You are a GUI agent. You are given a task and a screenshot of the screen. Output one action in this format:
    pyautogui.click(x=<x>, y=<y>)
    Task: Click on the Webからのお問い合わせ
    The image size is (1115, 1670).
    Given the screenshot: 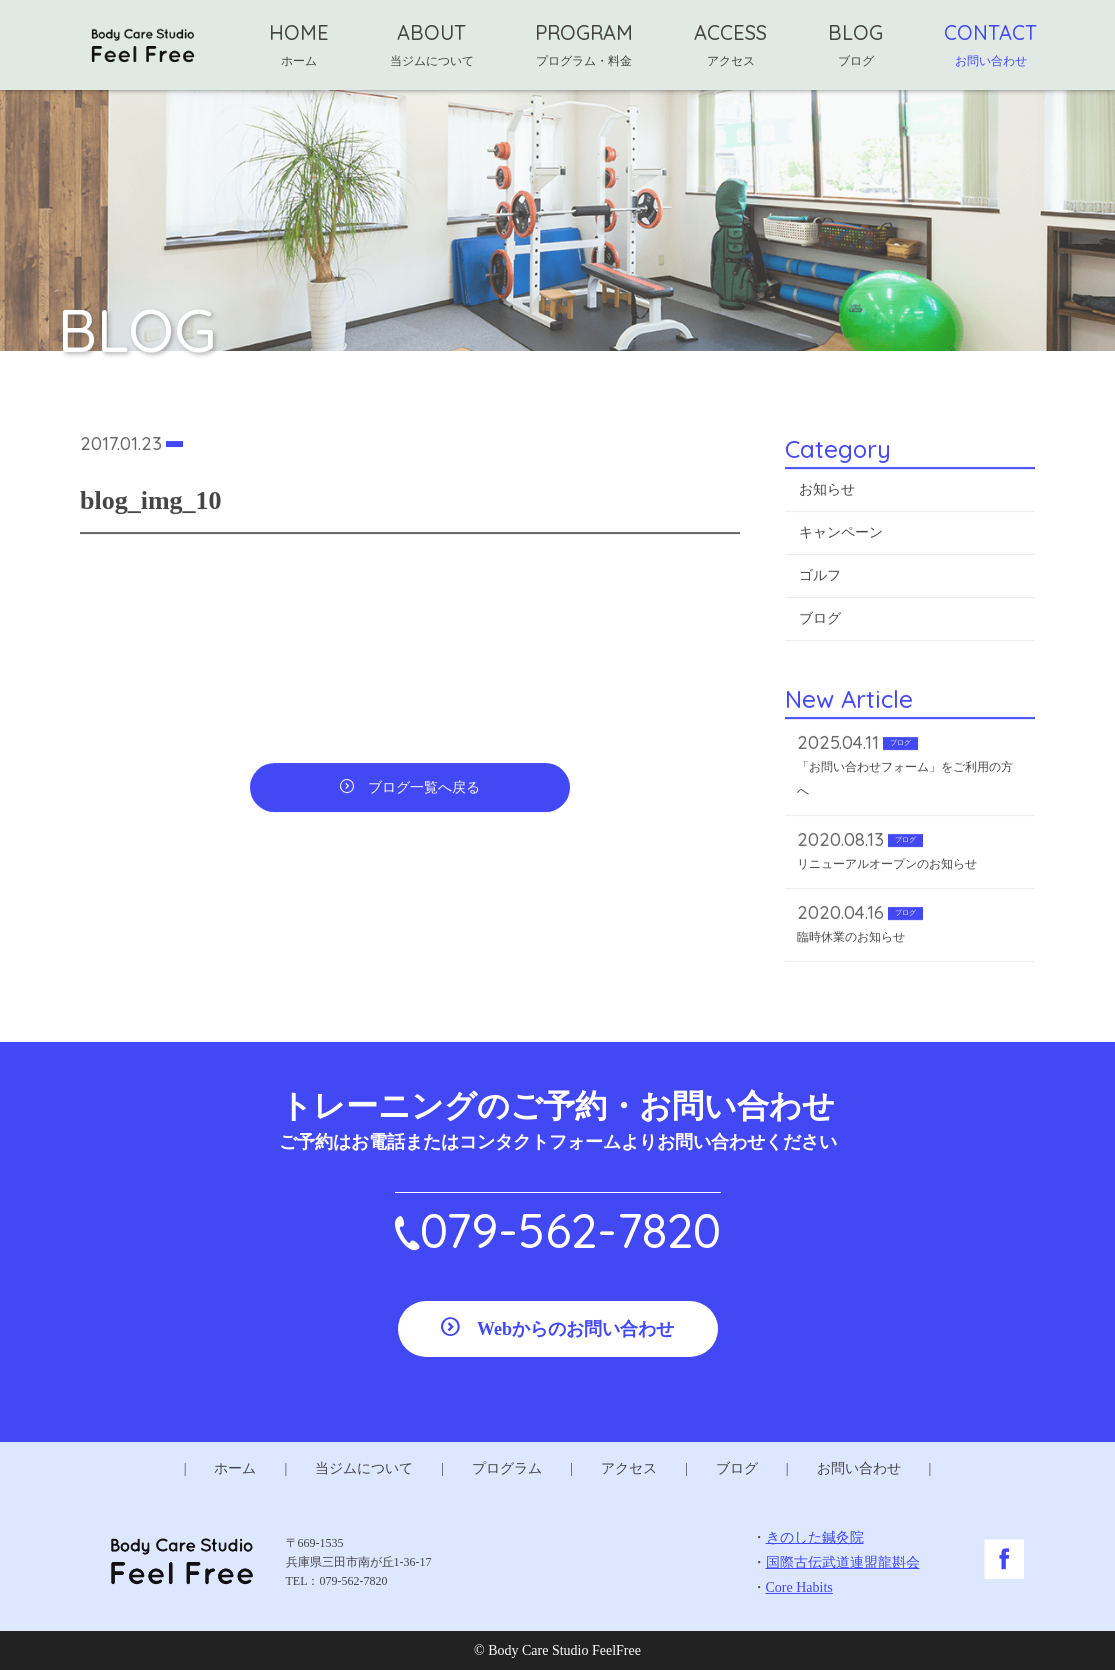 What is the action you would take?
    pyautogui.click(x=575, y=1329)
    